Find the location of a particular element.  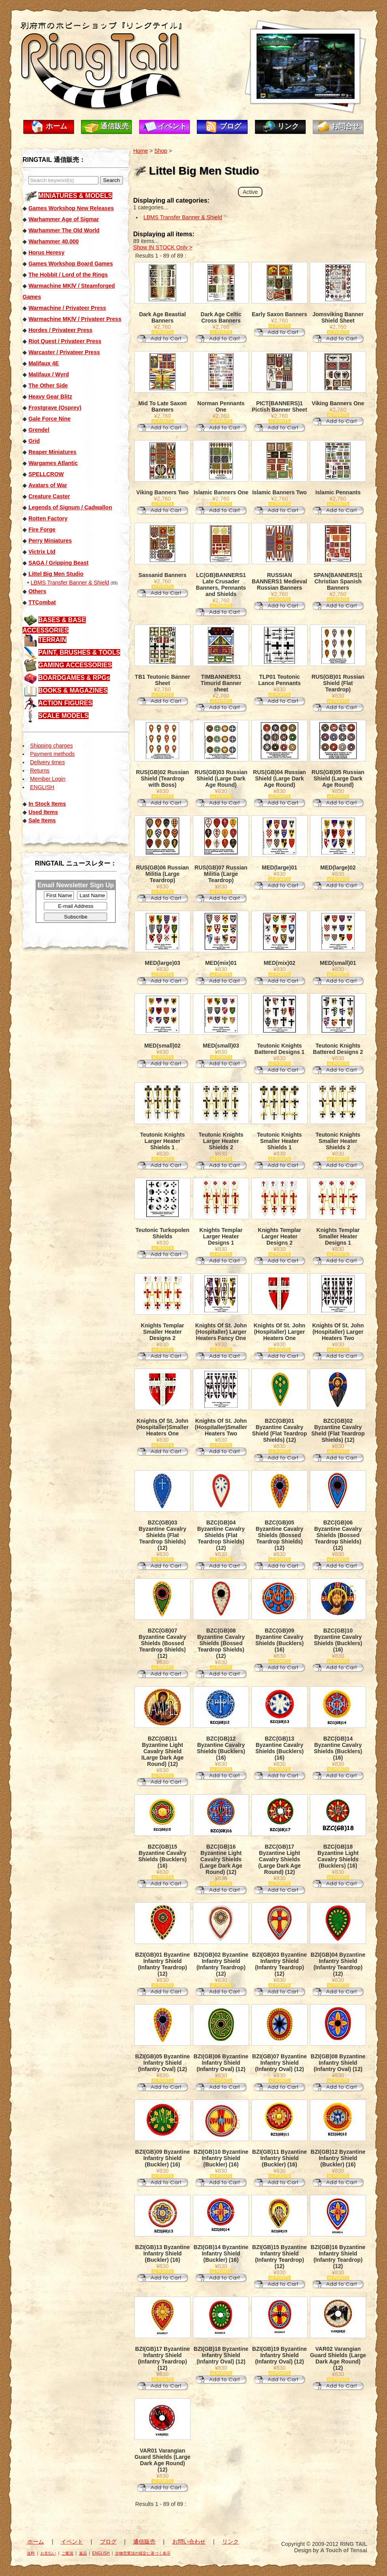

RING TAIL is located at coordinates (353, 2544).